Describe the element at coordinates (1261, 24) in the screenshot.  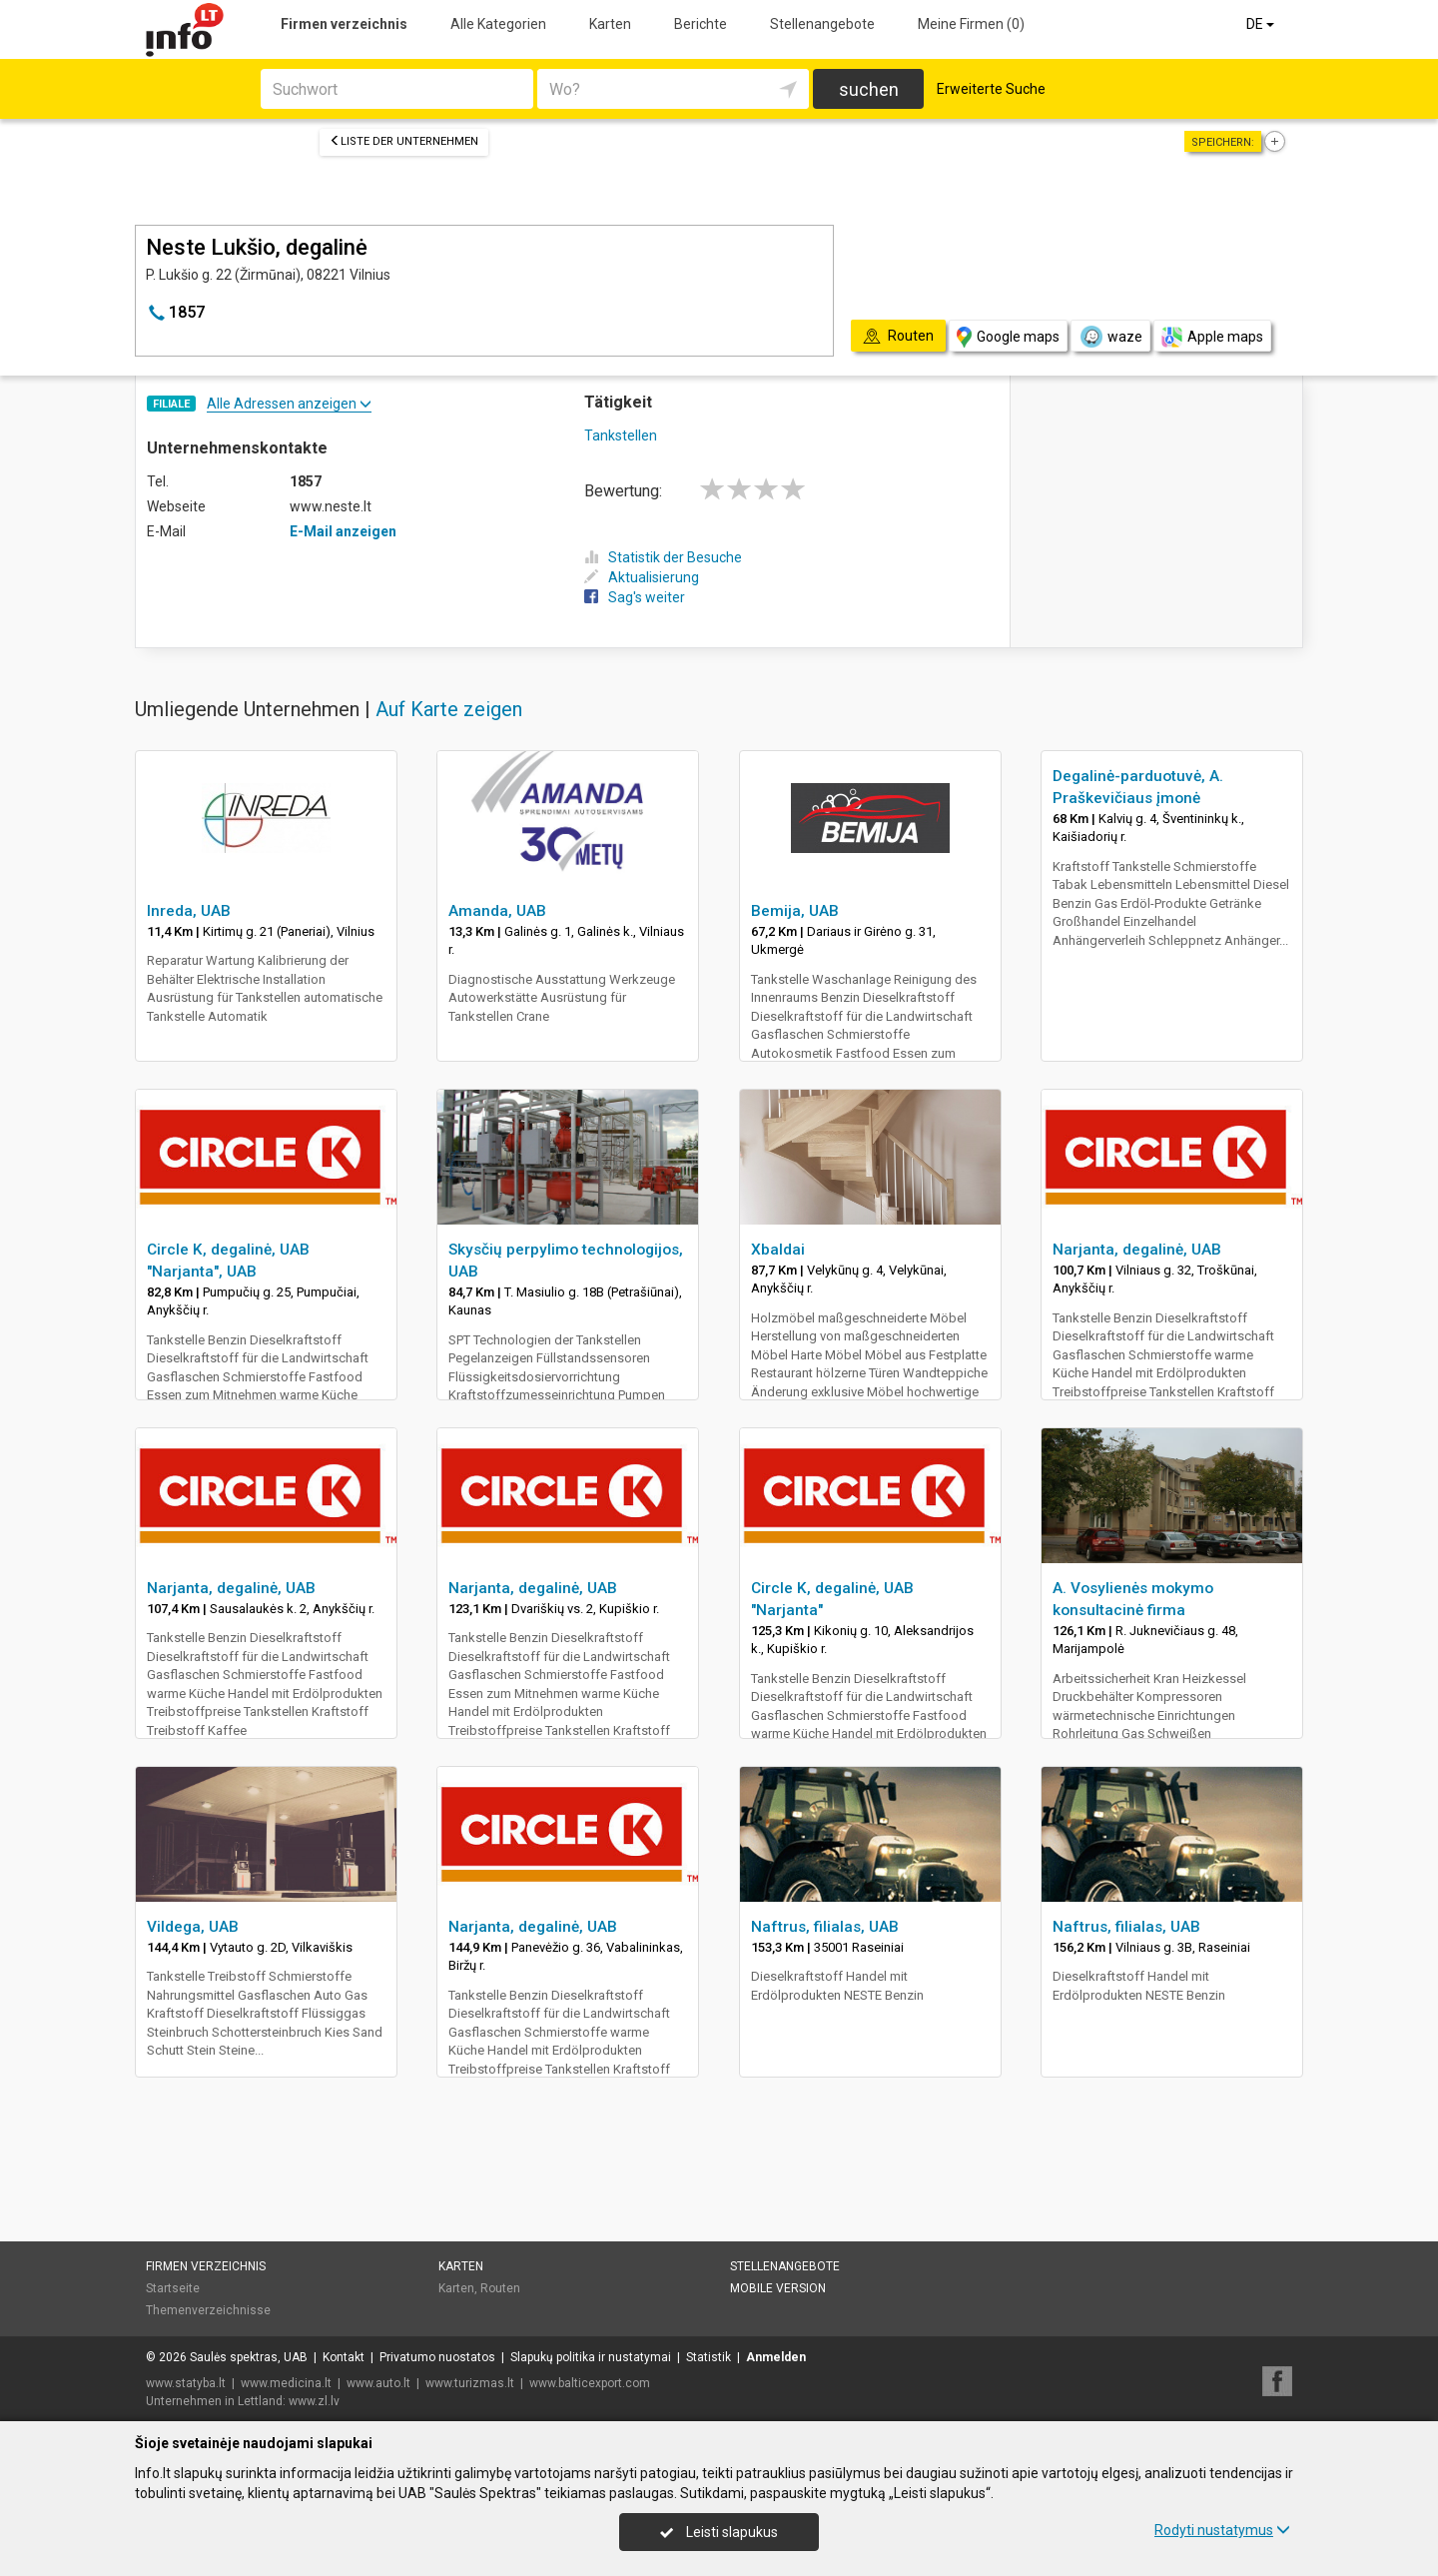
I see `DE` at that location.